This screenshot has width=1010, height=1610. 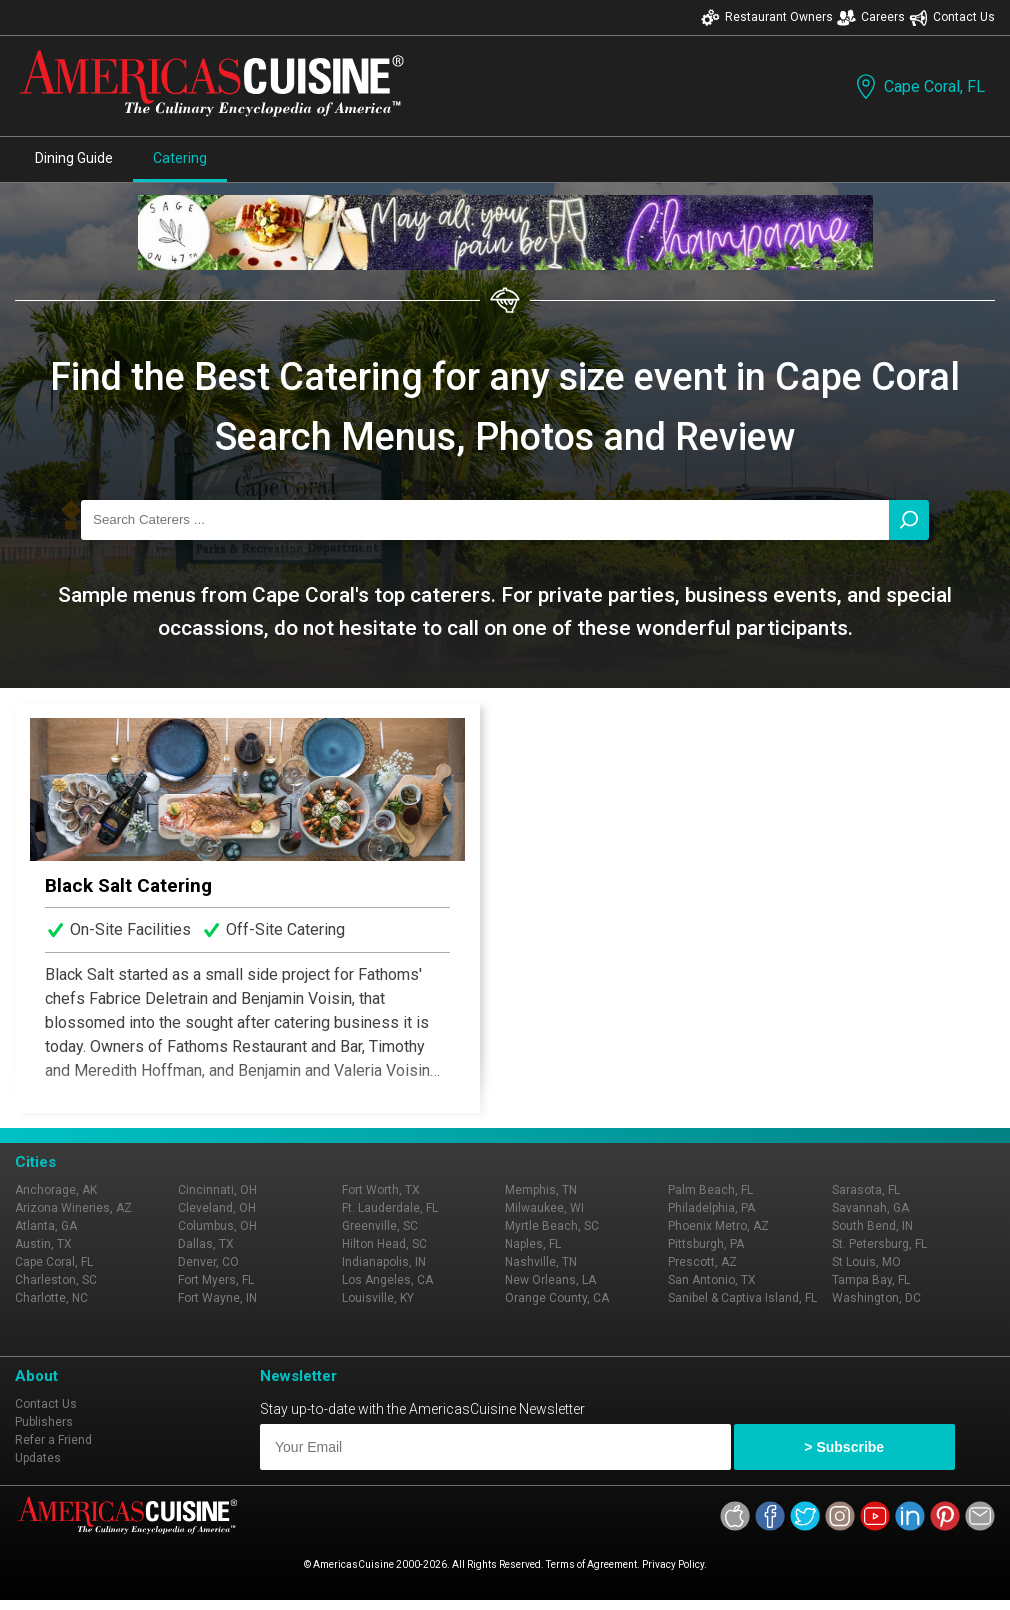 What do you see at coordinates (742, 1298) in the screenshot?
I see `Sanibel & Captiva Island, FL` at bounding box center [742, 1298].